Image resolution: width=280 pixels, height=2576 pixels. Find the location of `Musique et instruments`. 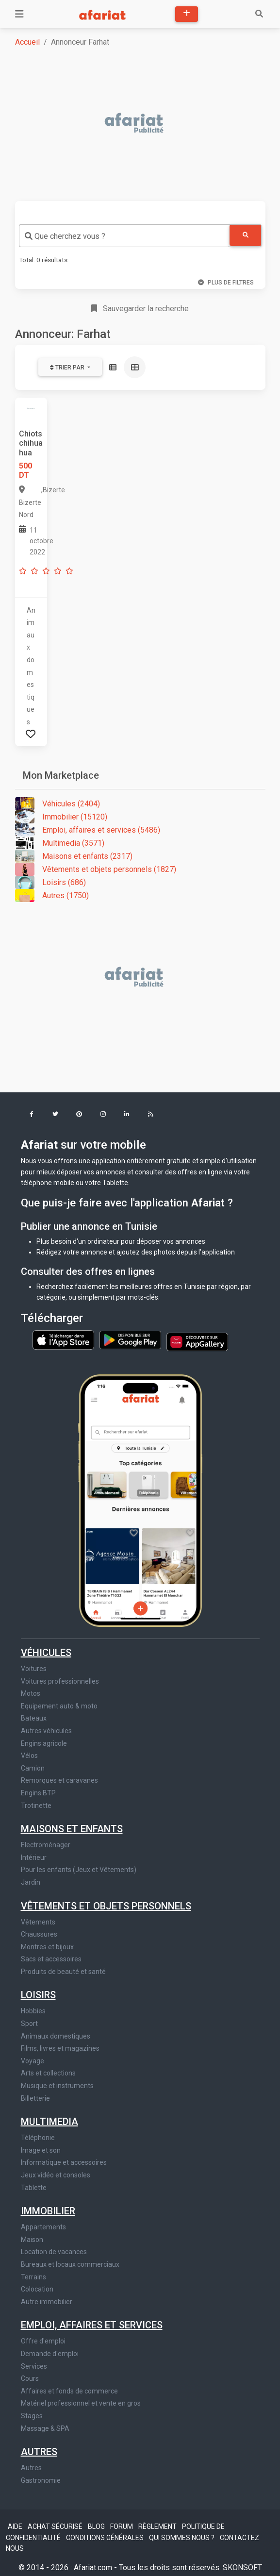

Musique et instruments is located at coordinates (57, 2086).